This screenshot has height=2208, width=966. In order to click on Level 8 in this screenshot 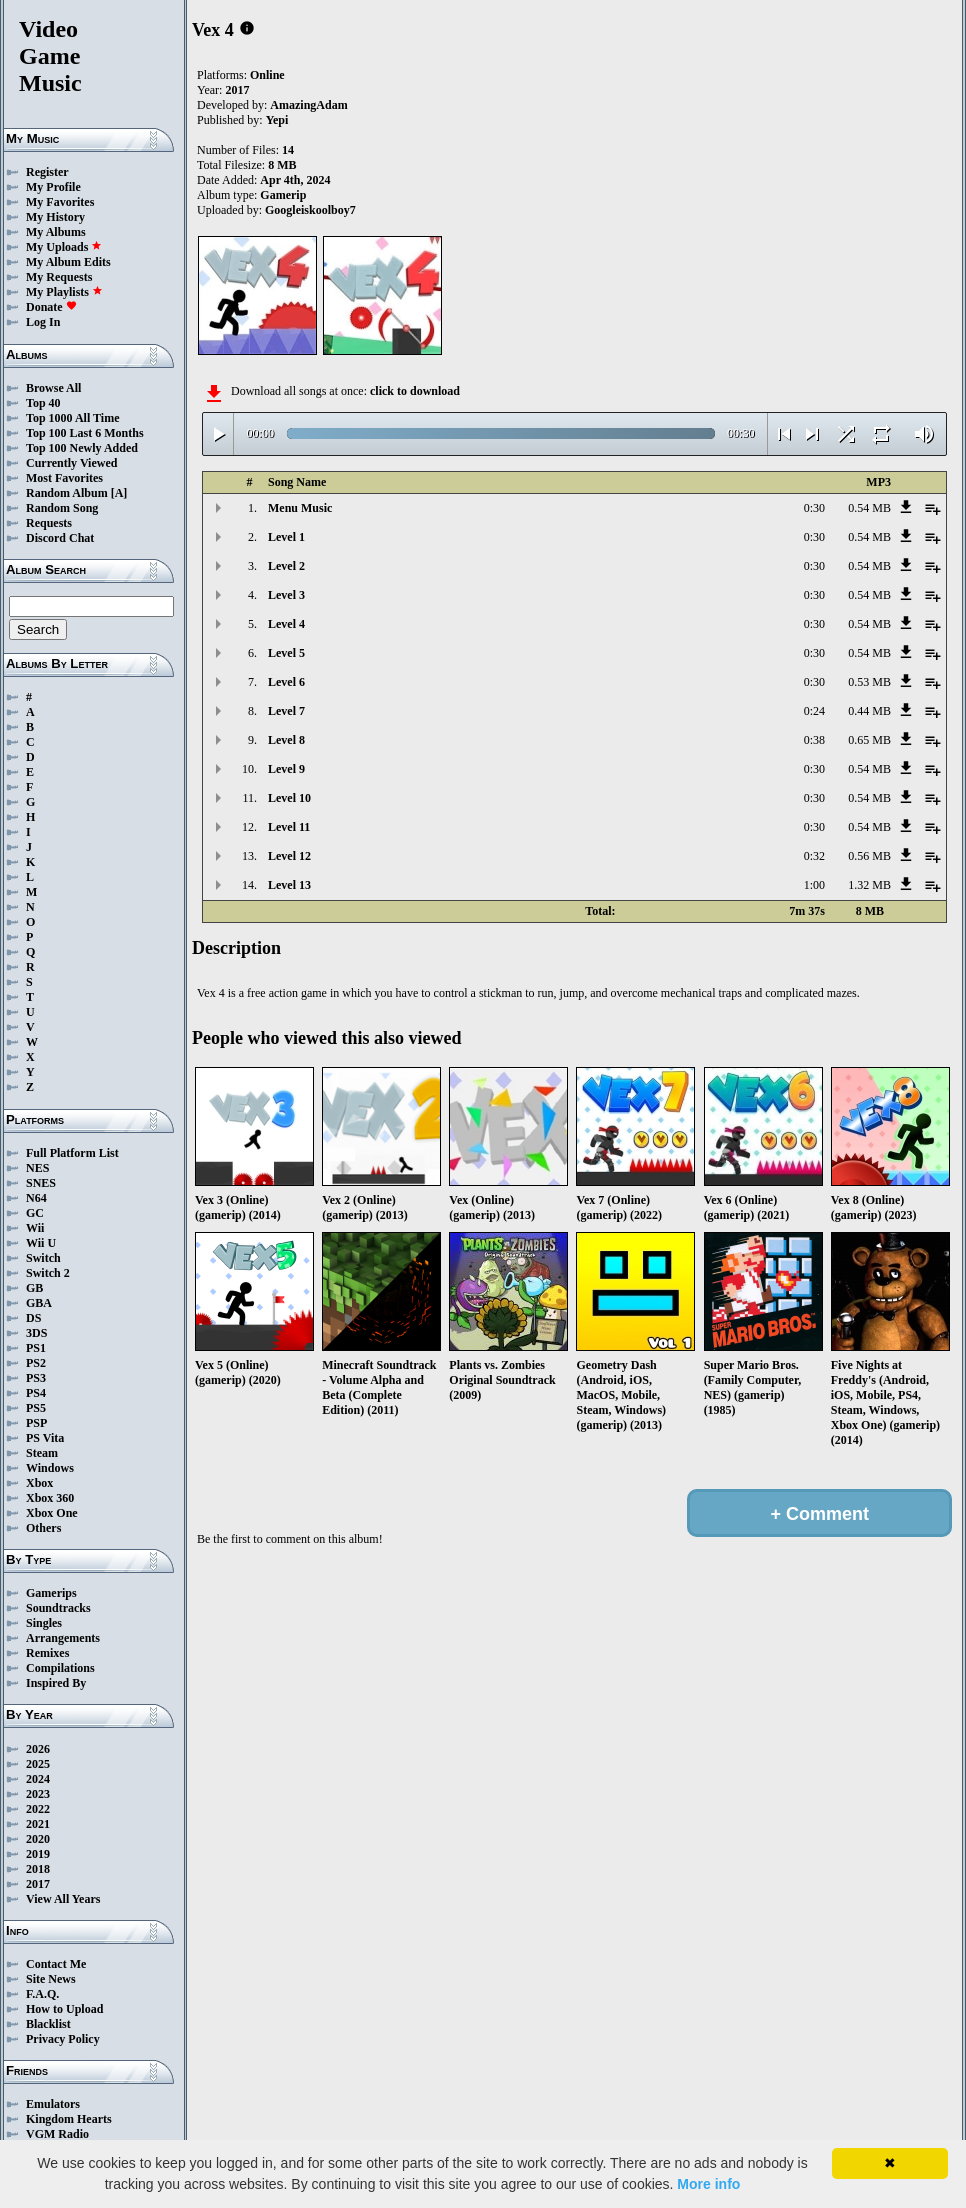, I will do `click(286, 740)`.